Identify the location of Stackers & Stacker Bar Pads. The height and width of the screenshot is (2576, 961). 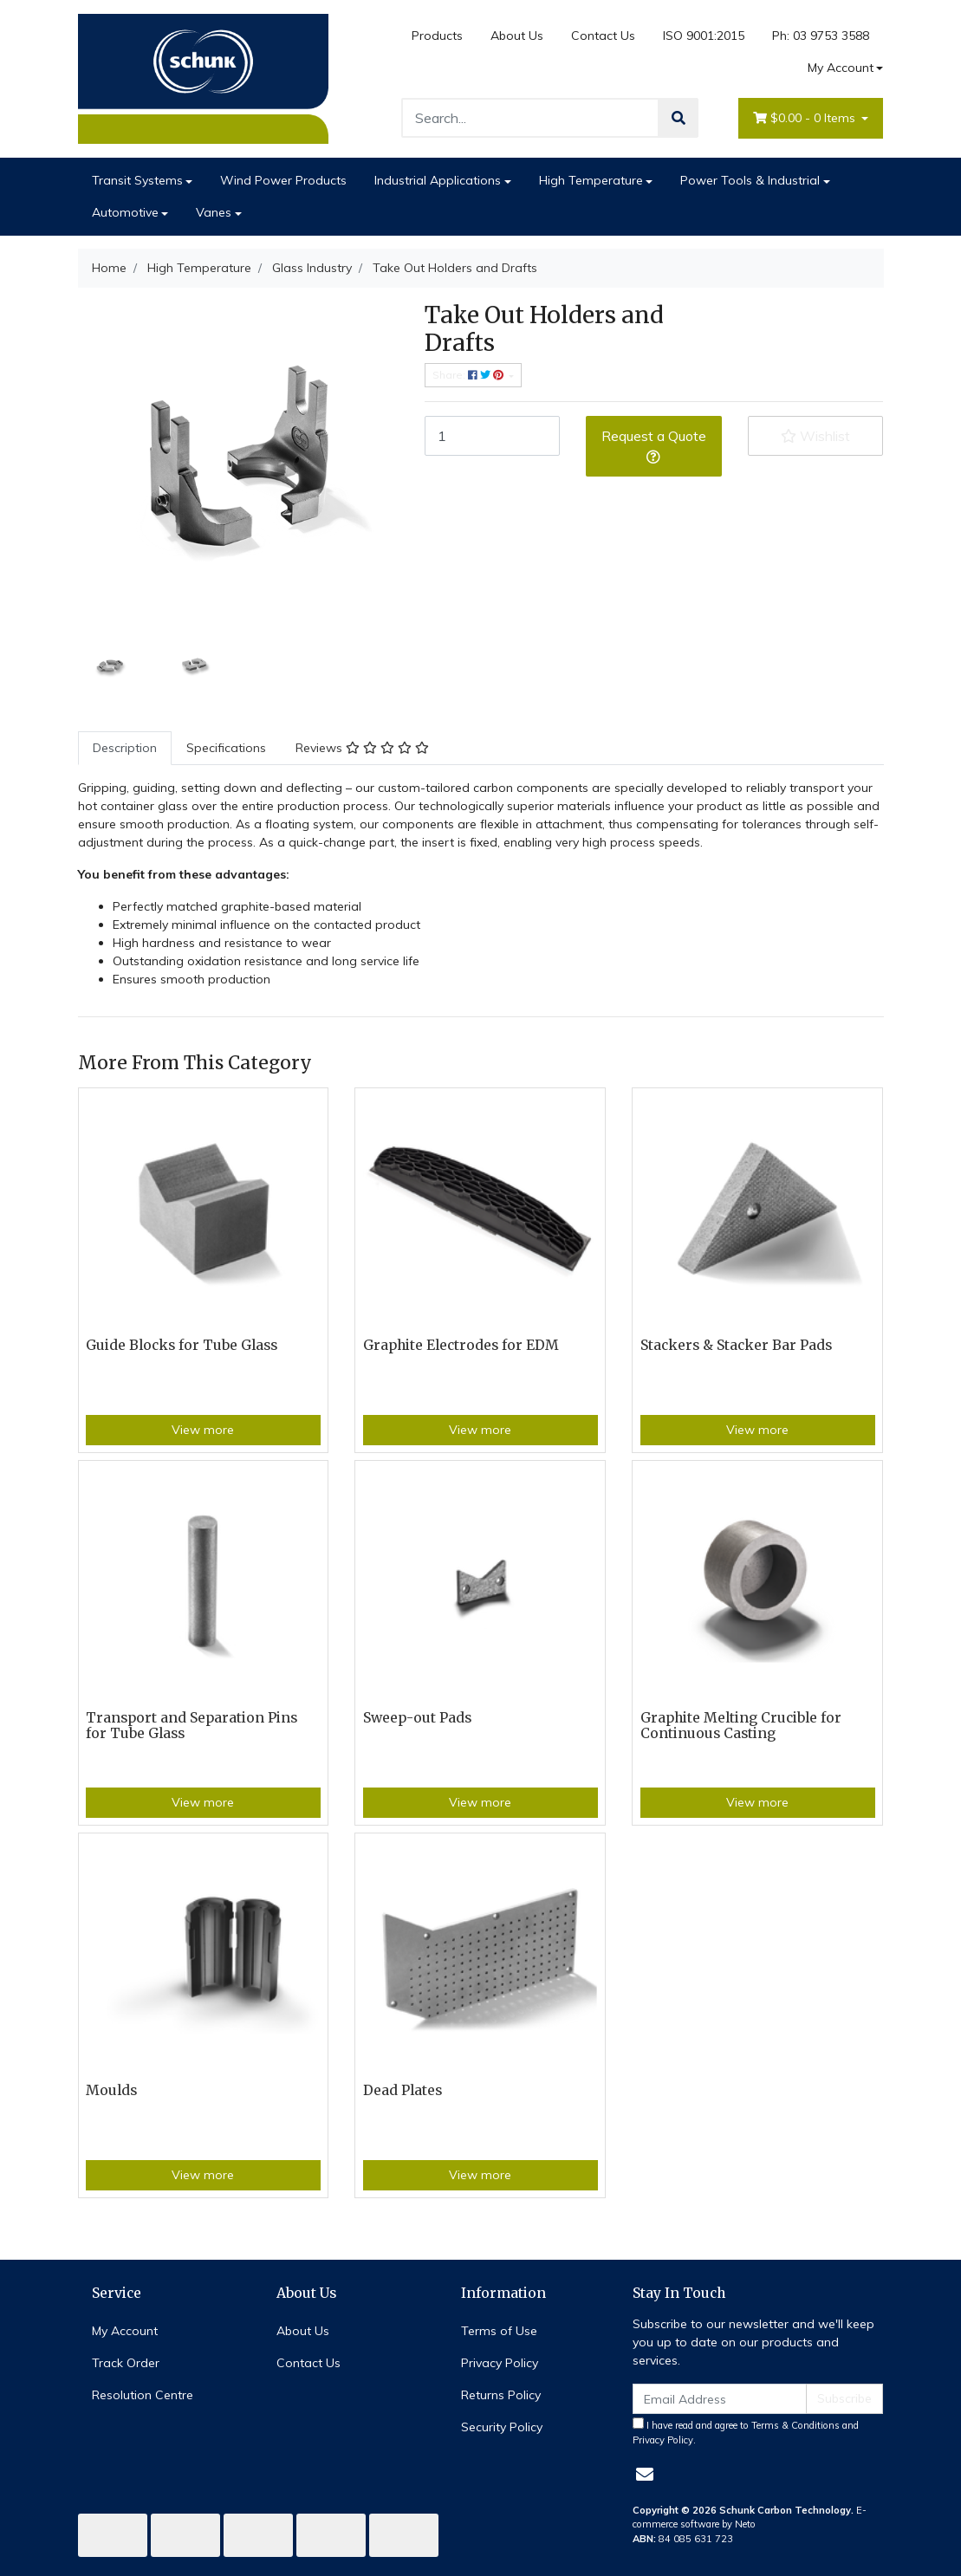
(736, 1345).